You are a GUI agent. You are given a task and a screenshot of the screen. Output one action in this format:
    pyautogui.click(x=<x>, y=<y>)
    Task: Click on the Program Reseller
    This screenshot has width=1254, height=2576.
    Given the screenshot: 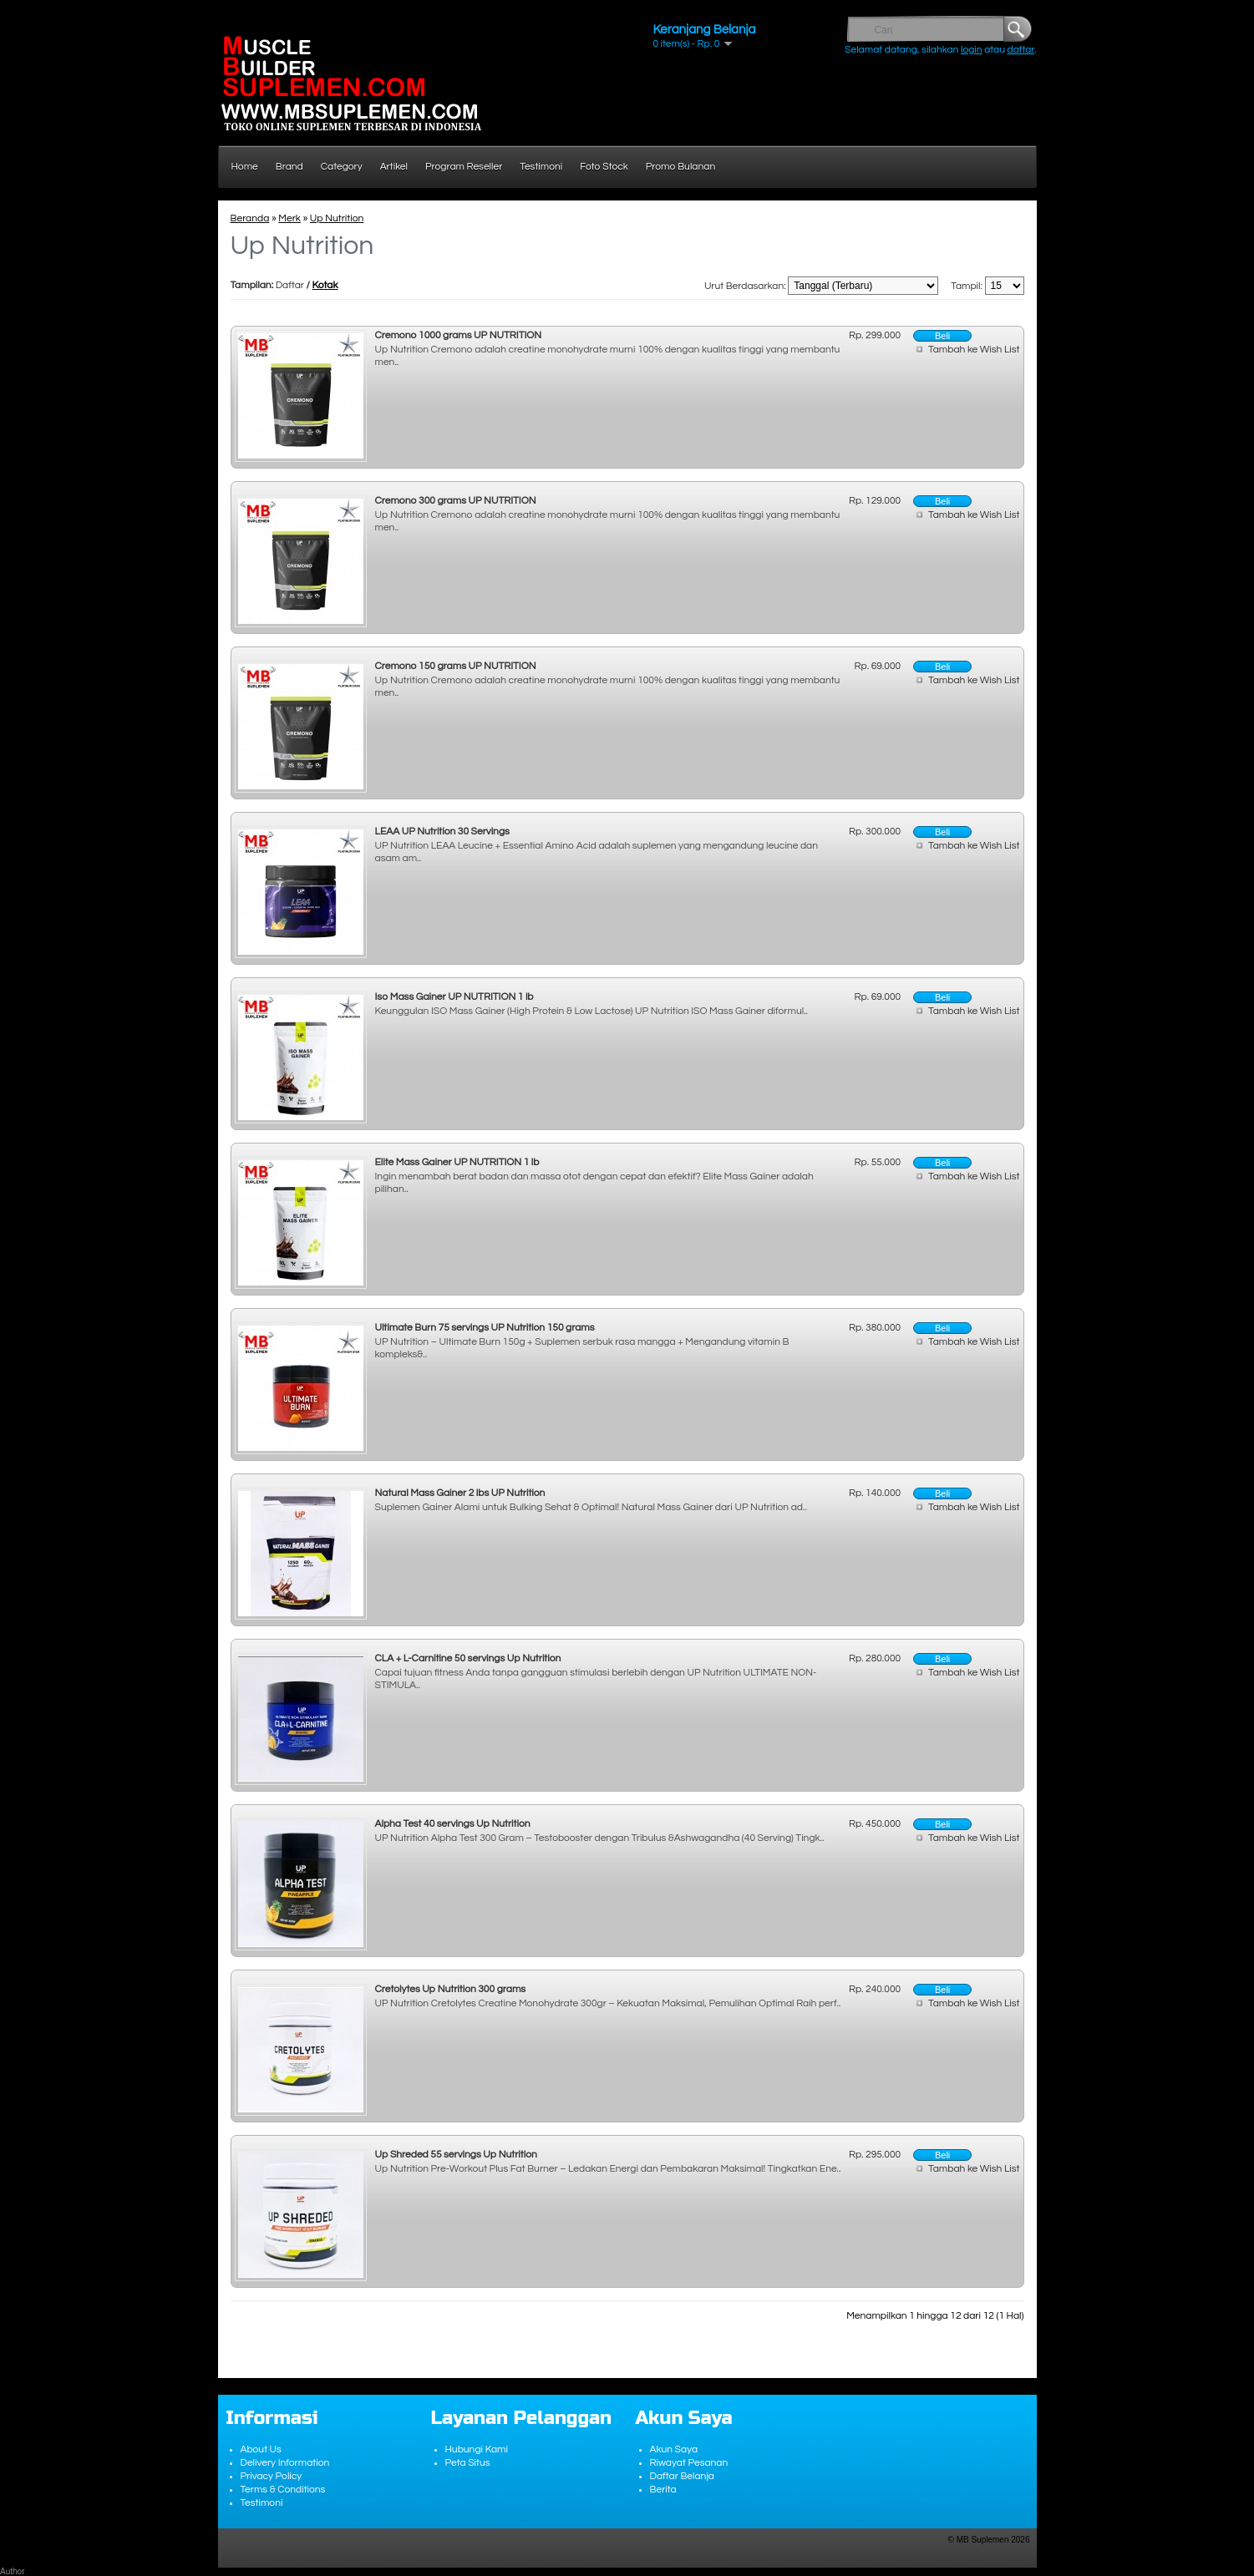 What is the action you would take?
    pyautogui.click(x=463, y=166)
    